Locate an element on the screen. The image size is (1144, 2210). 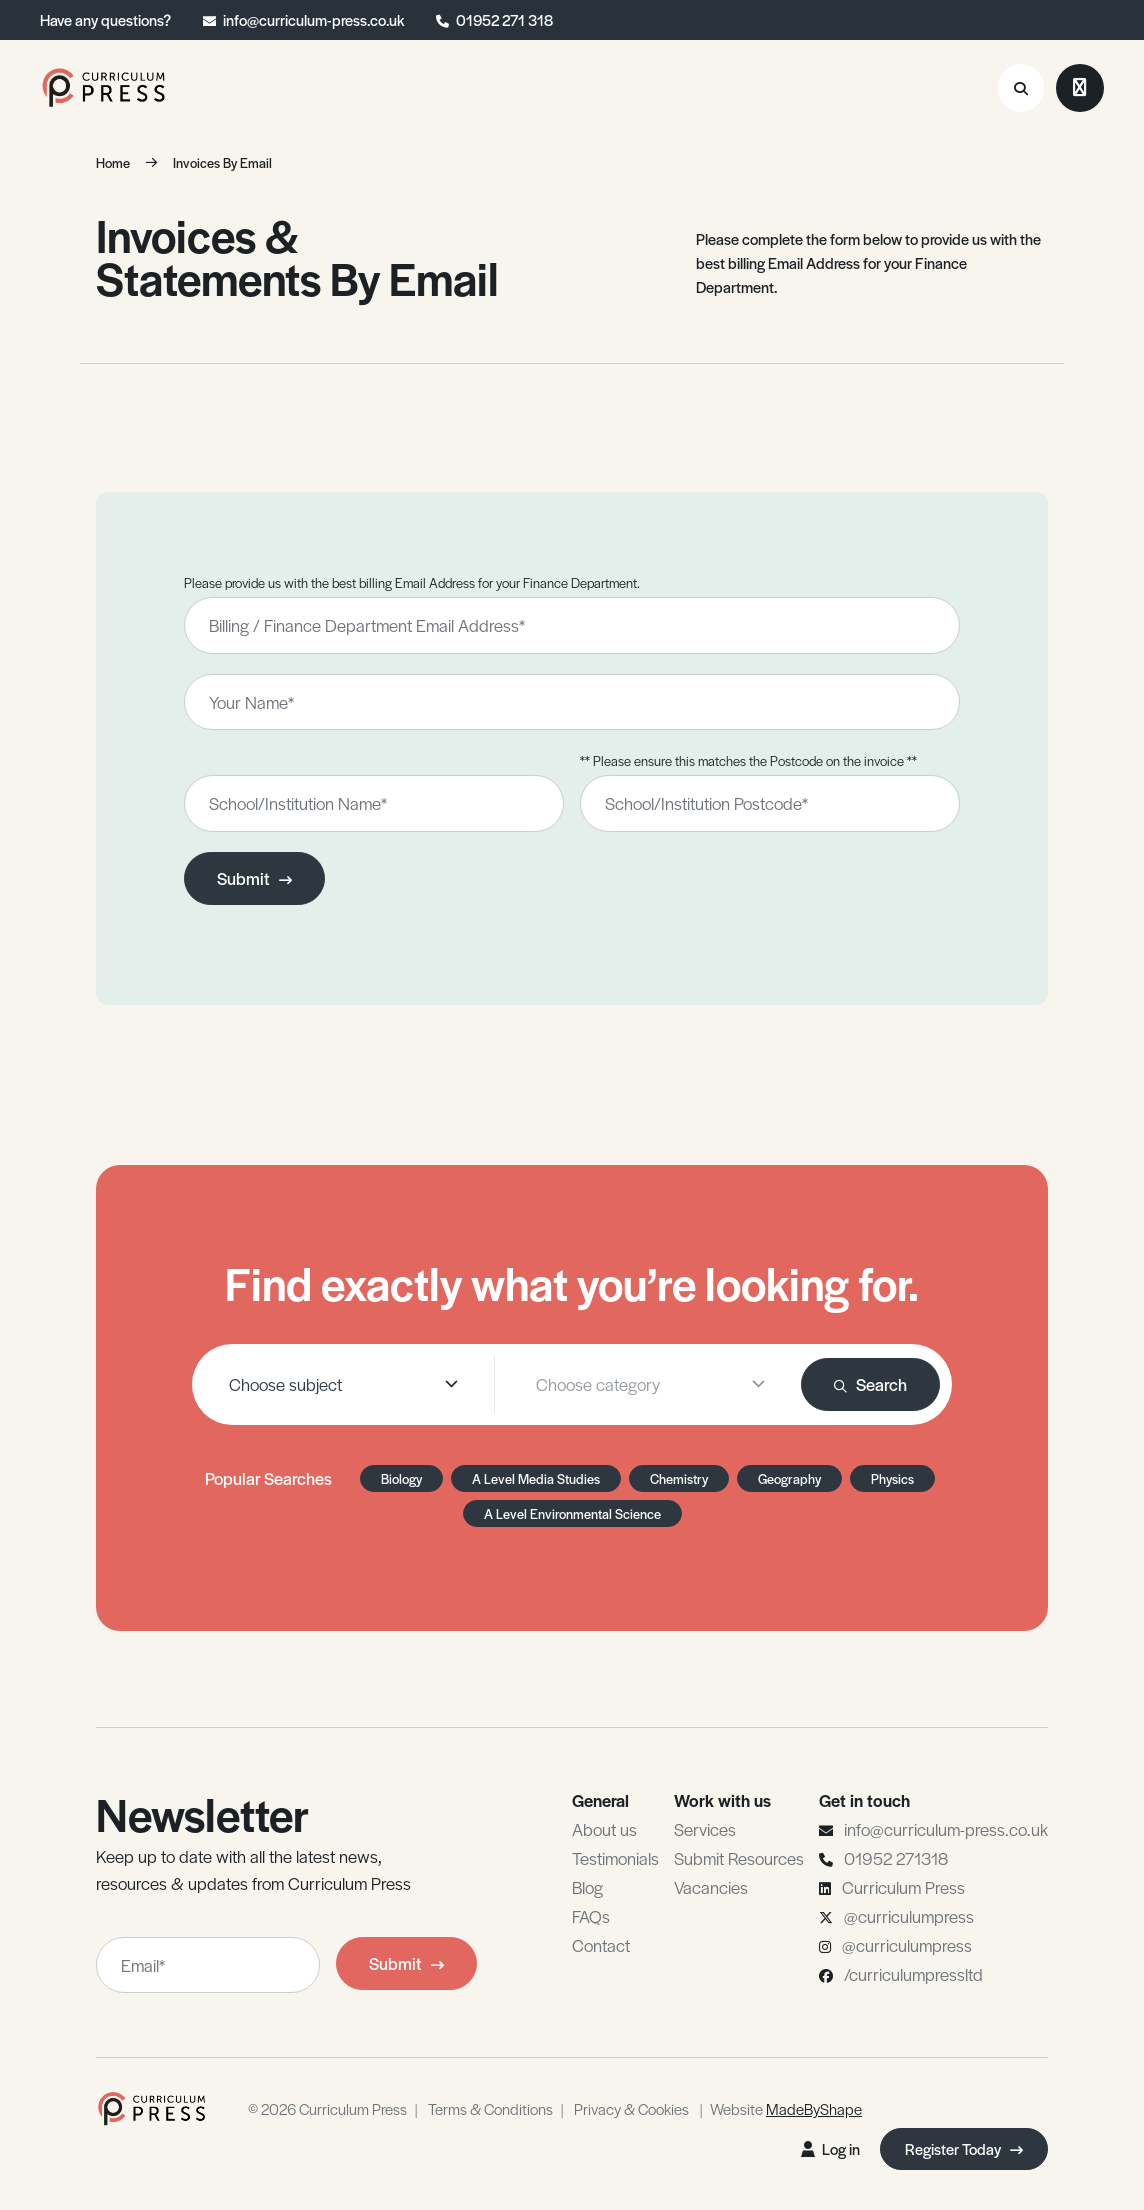
@curriculumpress is located at coordinates (909, 1916).